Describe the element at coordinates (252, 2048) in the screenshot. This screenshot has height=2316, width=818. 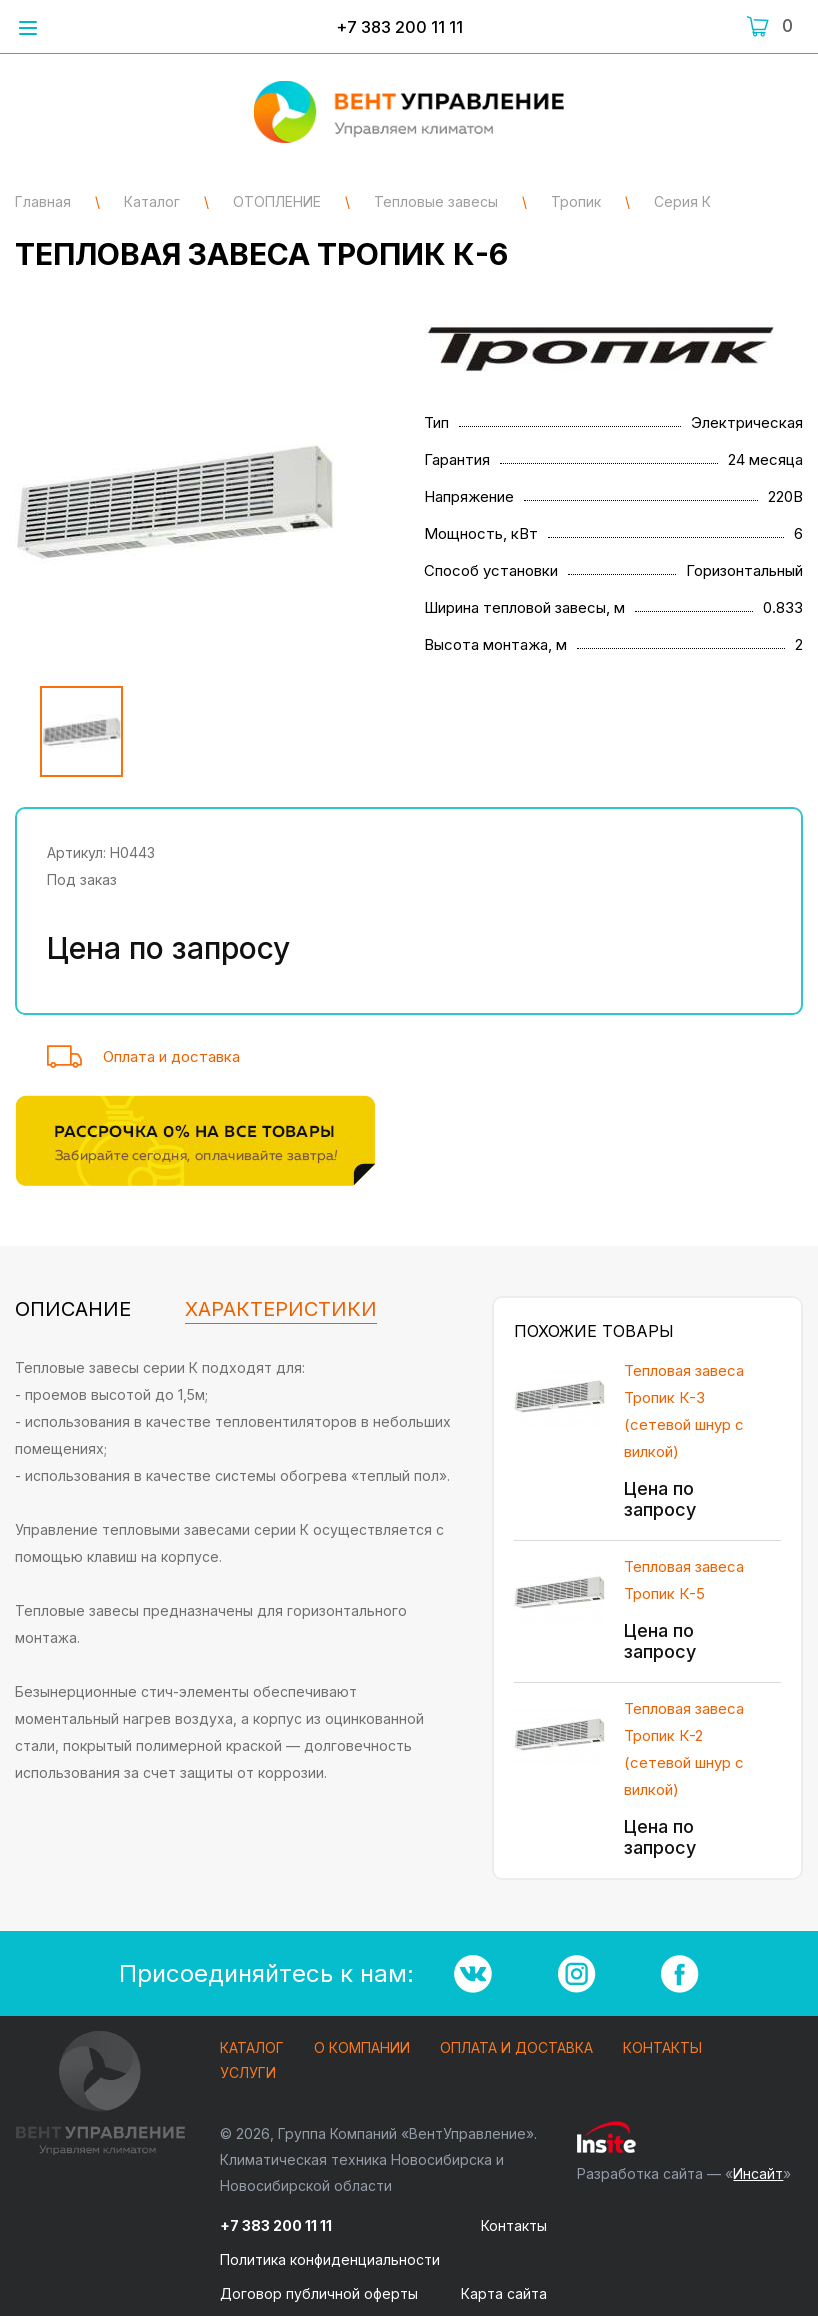
I see `Каталог` at that location.